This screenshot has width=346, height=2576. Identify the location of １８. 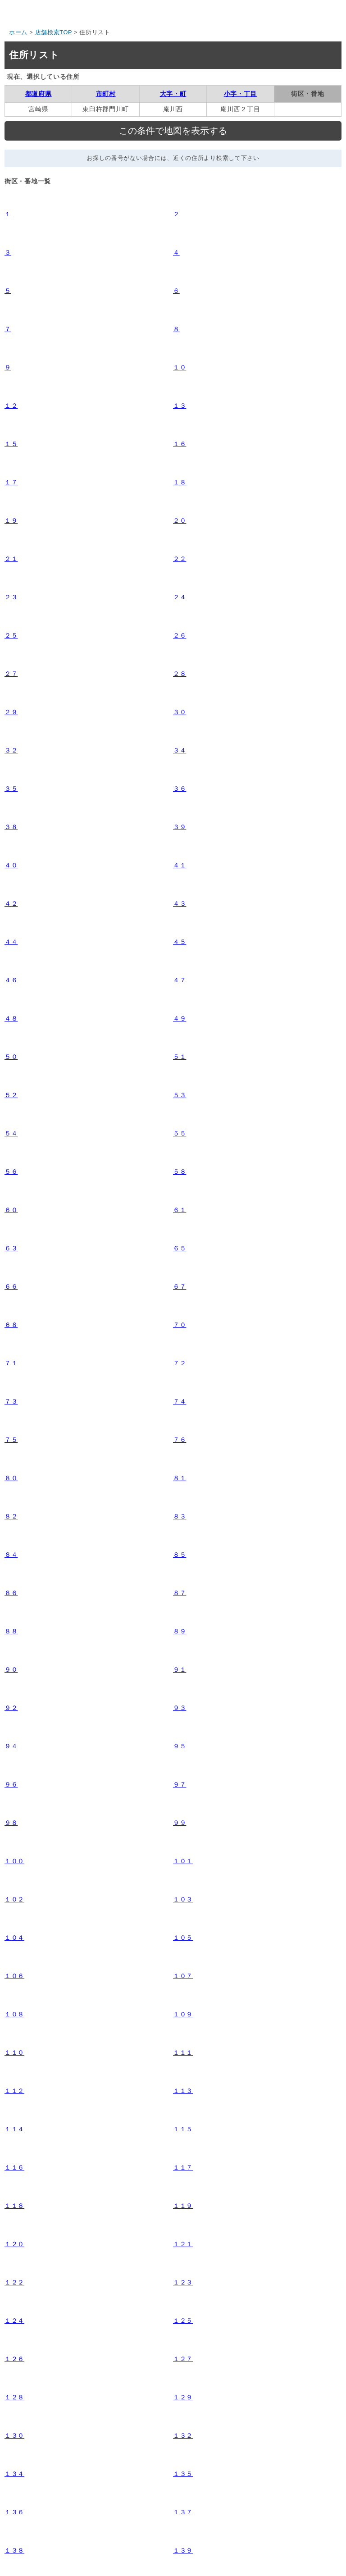
(179, 482).